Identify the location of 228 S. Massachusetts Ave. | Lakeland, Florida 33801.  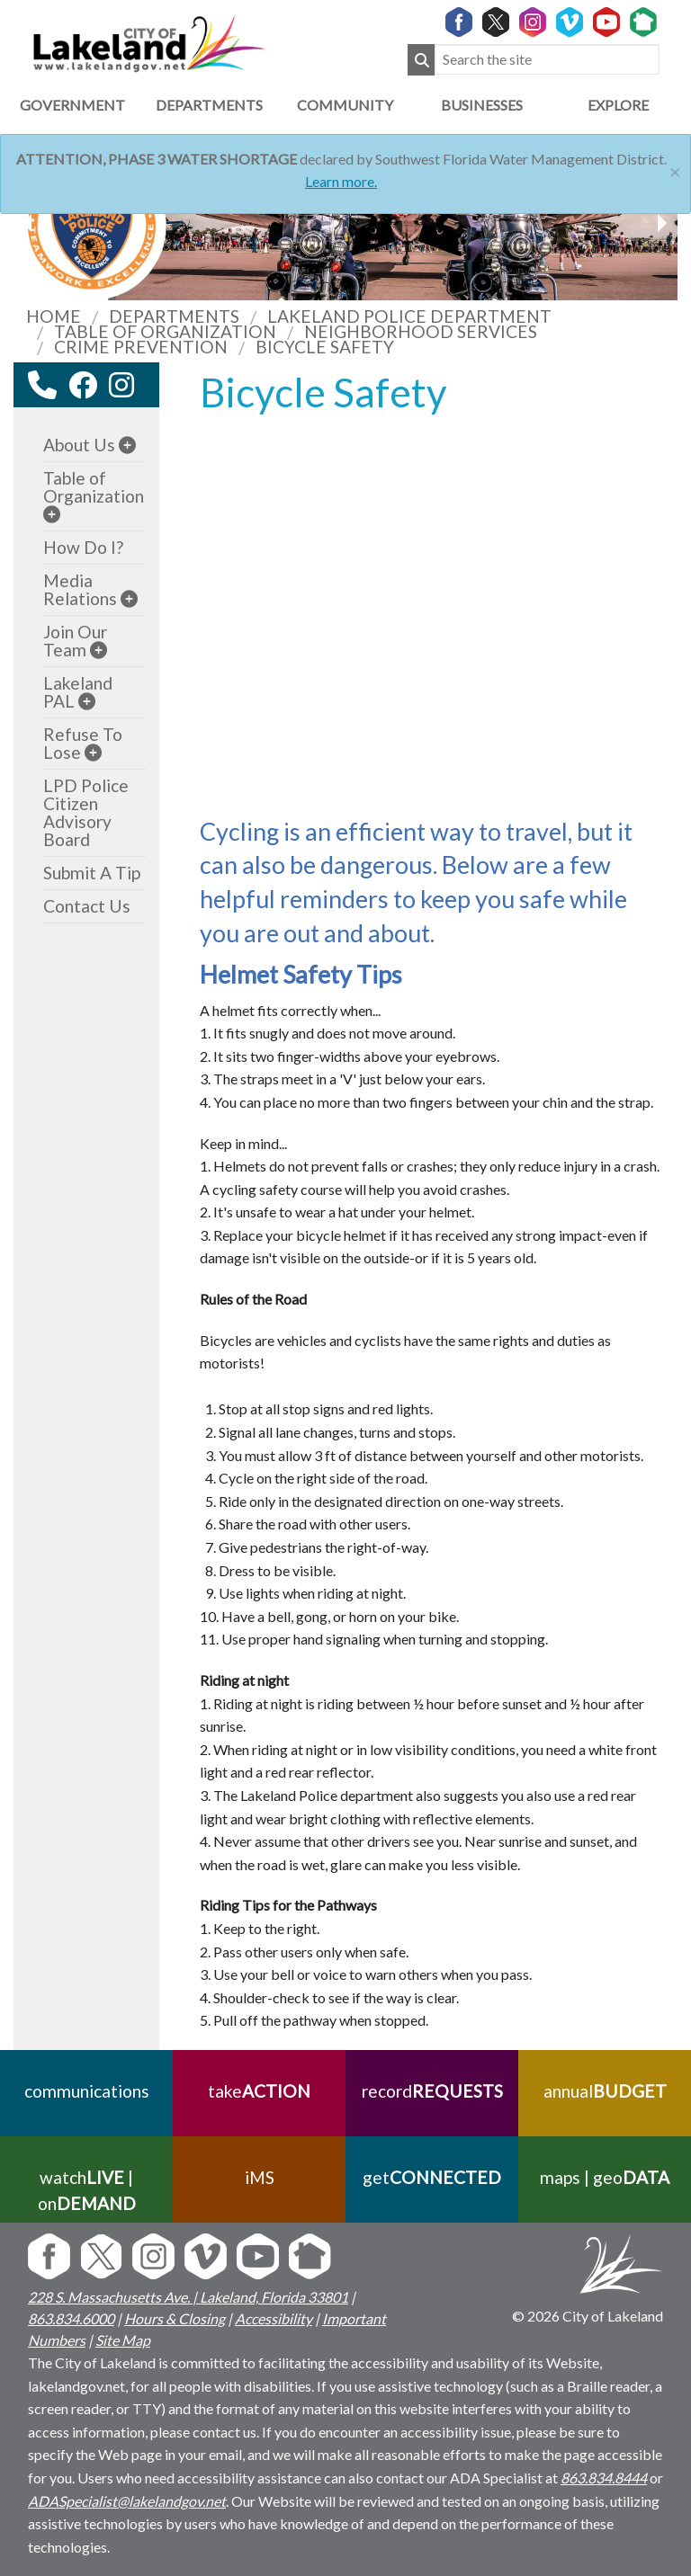
(188, 2296).